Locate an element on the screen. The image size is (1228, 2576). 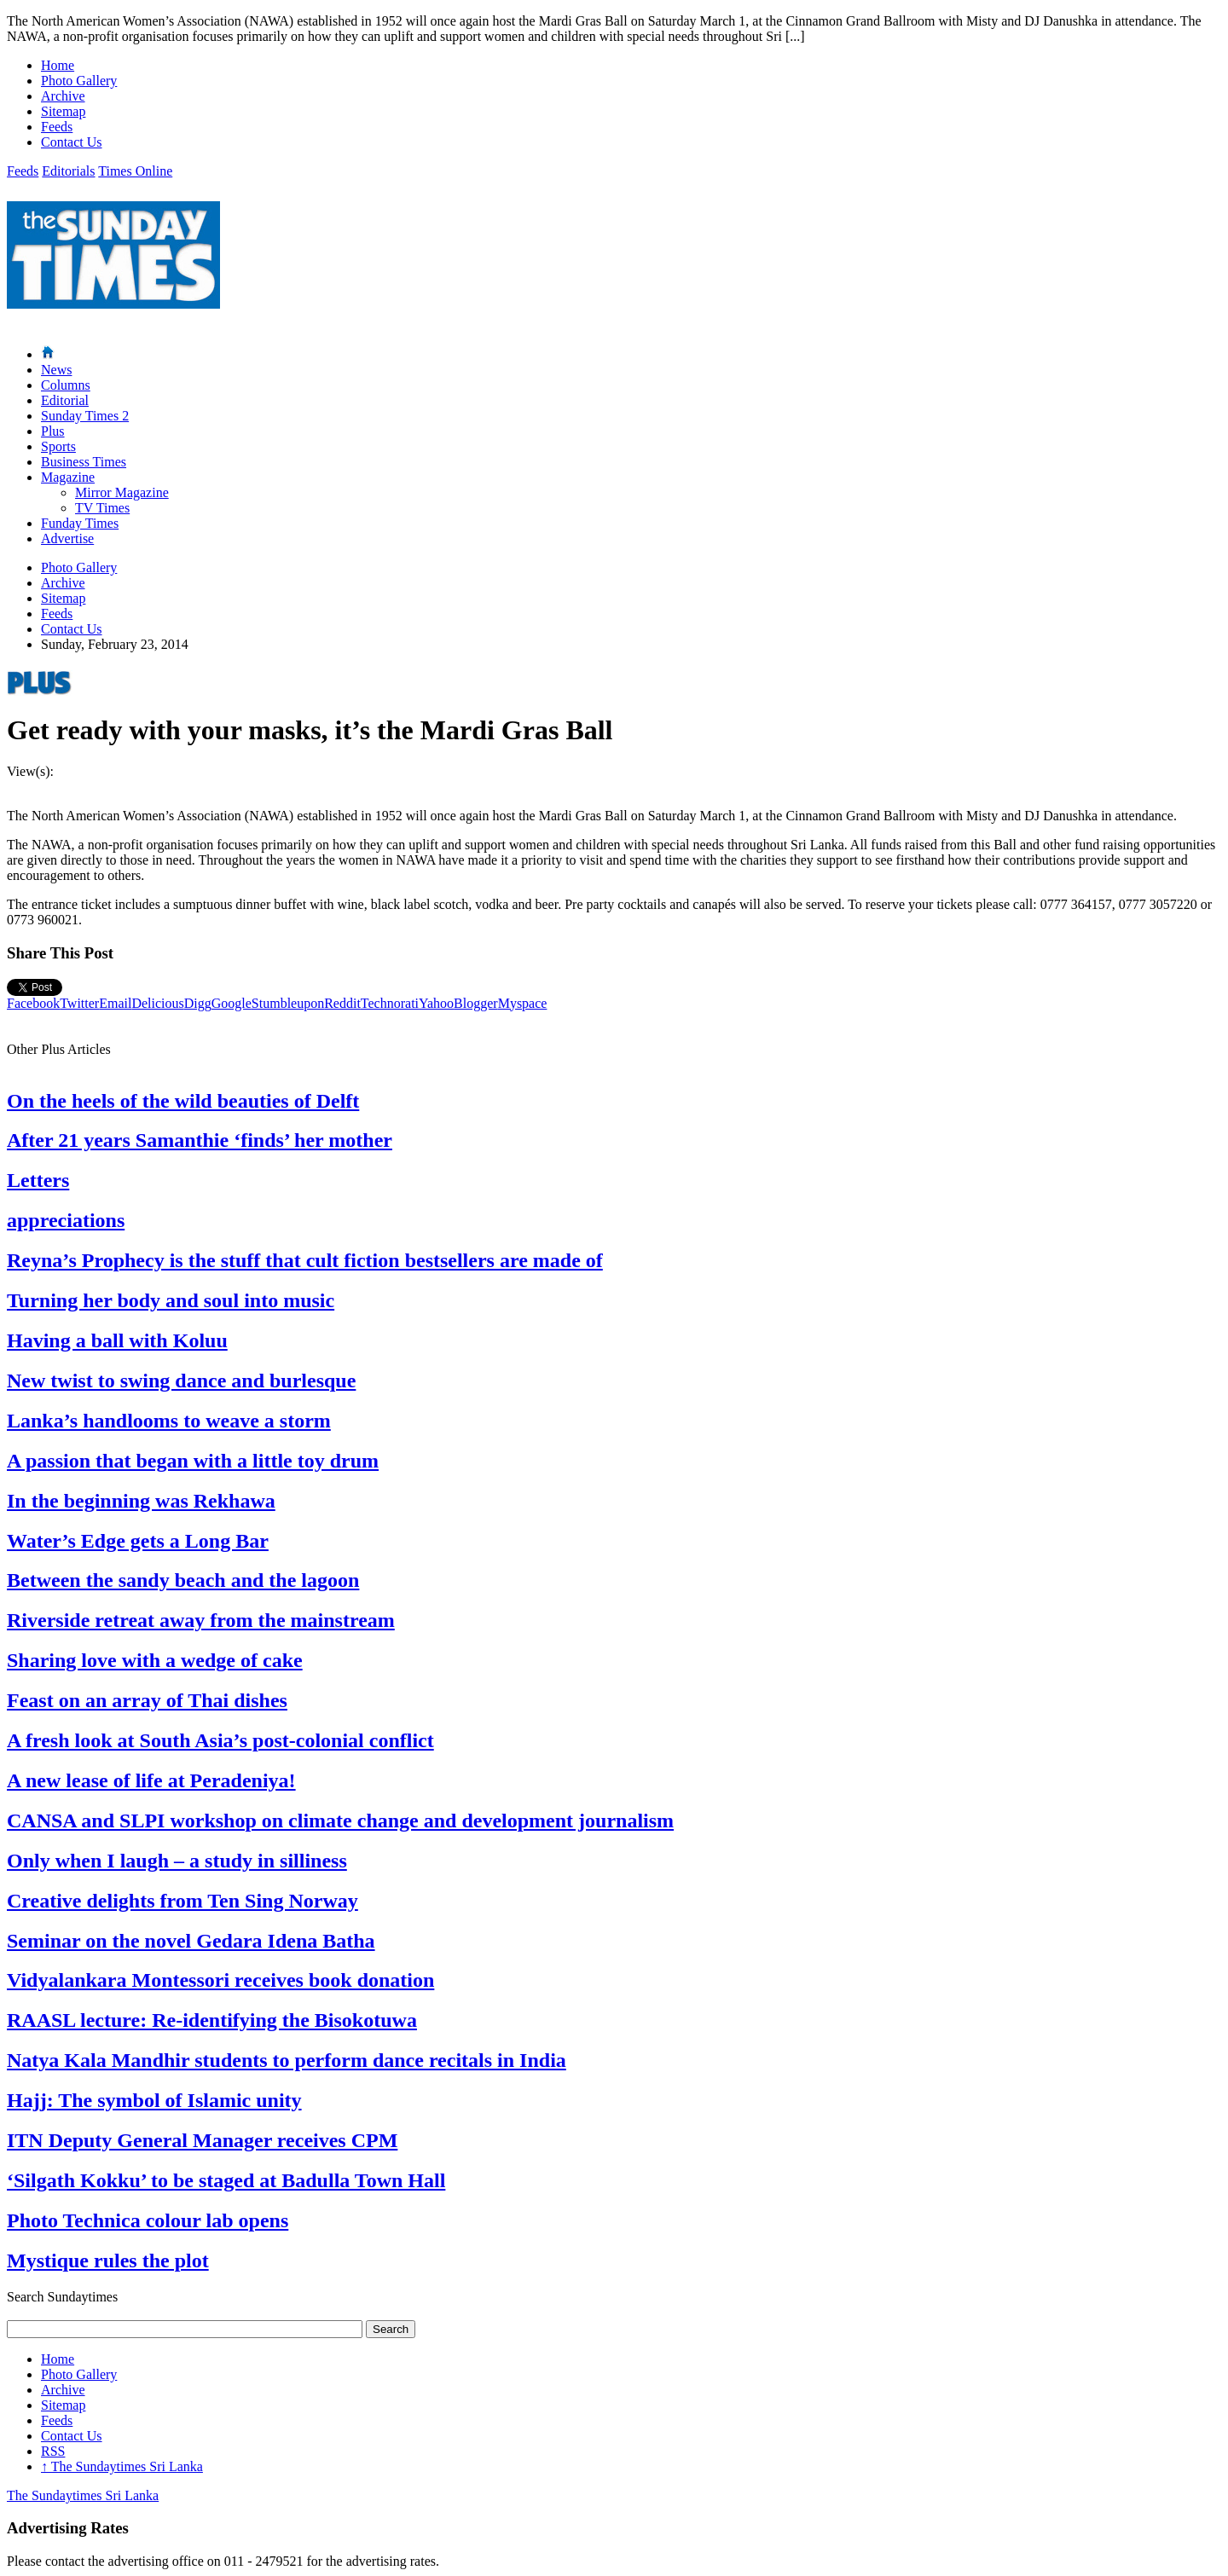
Email is located at coordinates (115, 1003).